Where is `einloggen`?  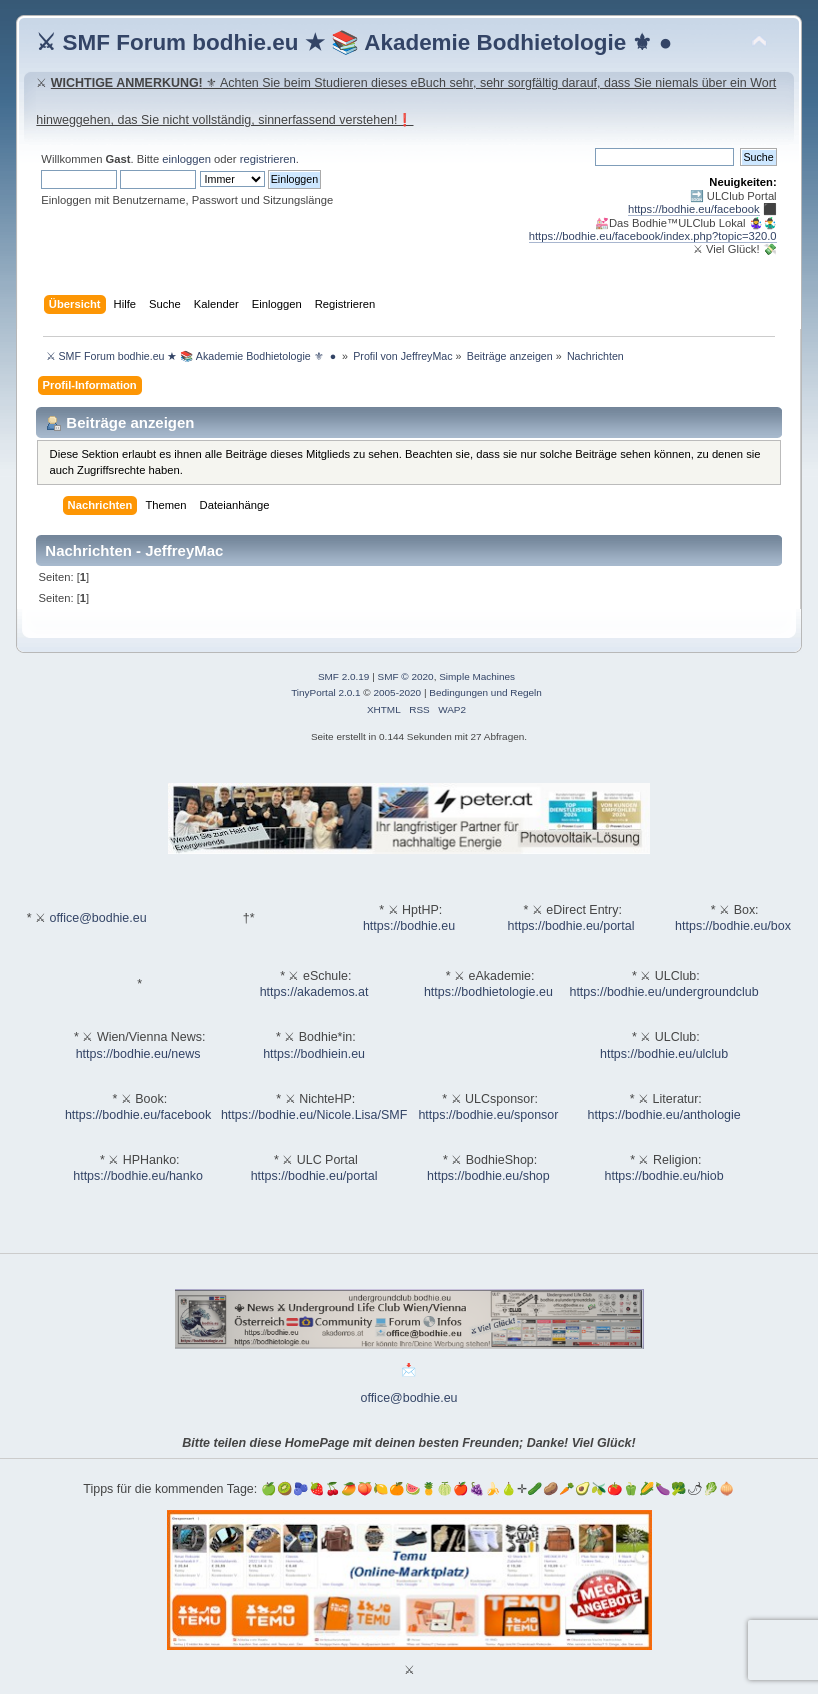
einloggen is located at coordinates (186, 159).